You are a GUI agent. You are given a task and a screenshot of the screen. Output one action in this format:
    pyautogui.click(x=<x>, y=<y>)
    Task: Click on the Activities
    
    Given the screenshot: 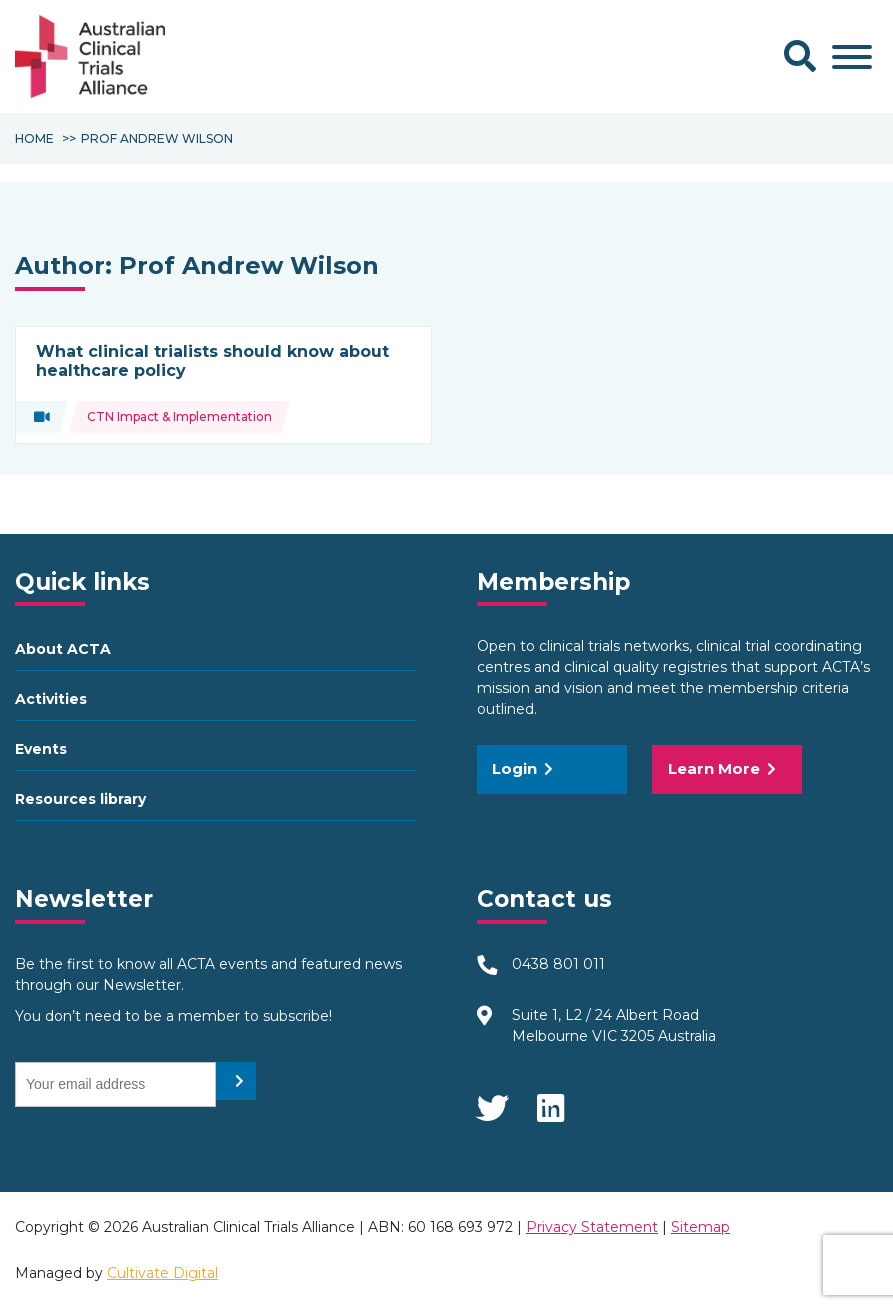 What is the action you would take?
    pyautogui.click(x=51, y=699)
    